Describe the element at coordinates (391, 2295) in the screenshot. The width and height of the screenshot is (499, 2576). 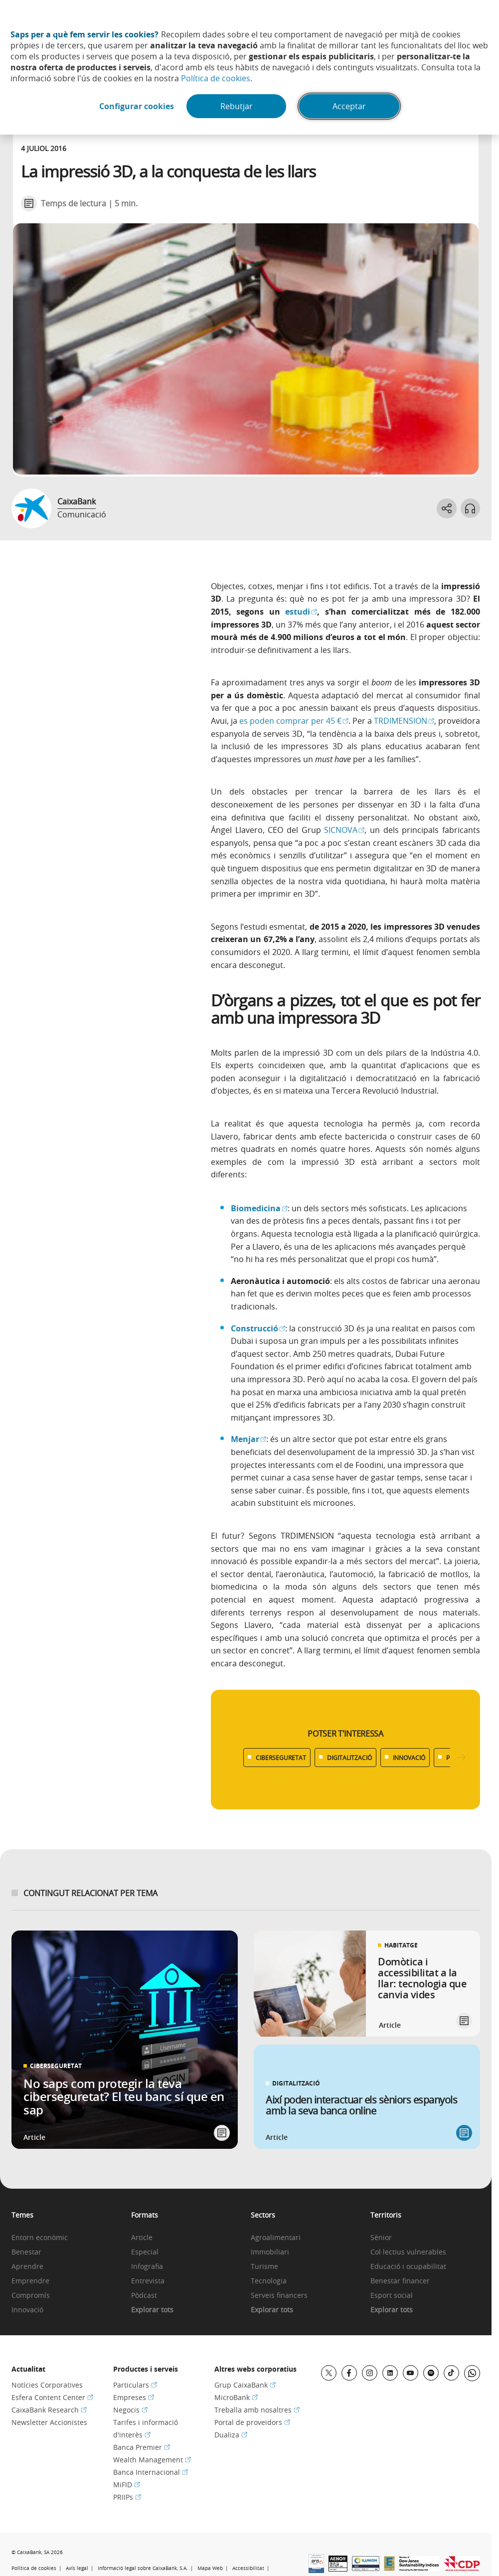
I see `Esport social` at that location.